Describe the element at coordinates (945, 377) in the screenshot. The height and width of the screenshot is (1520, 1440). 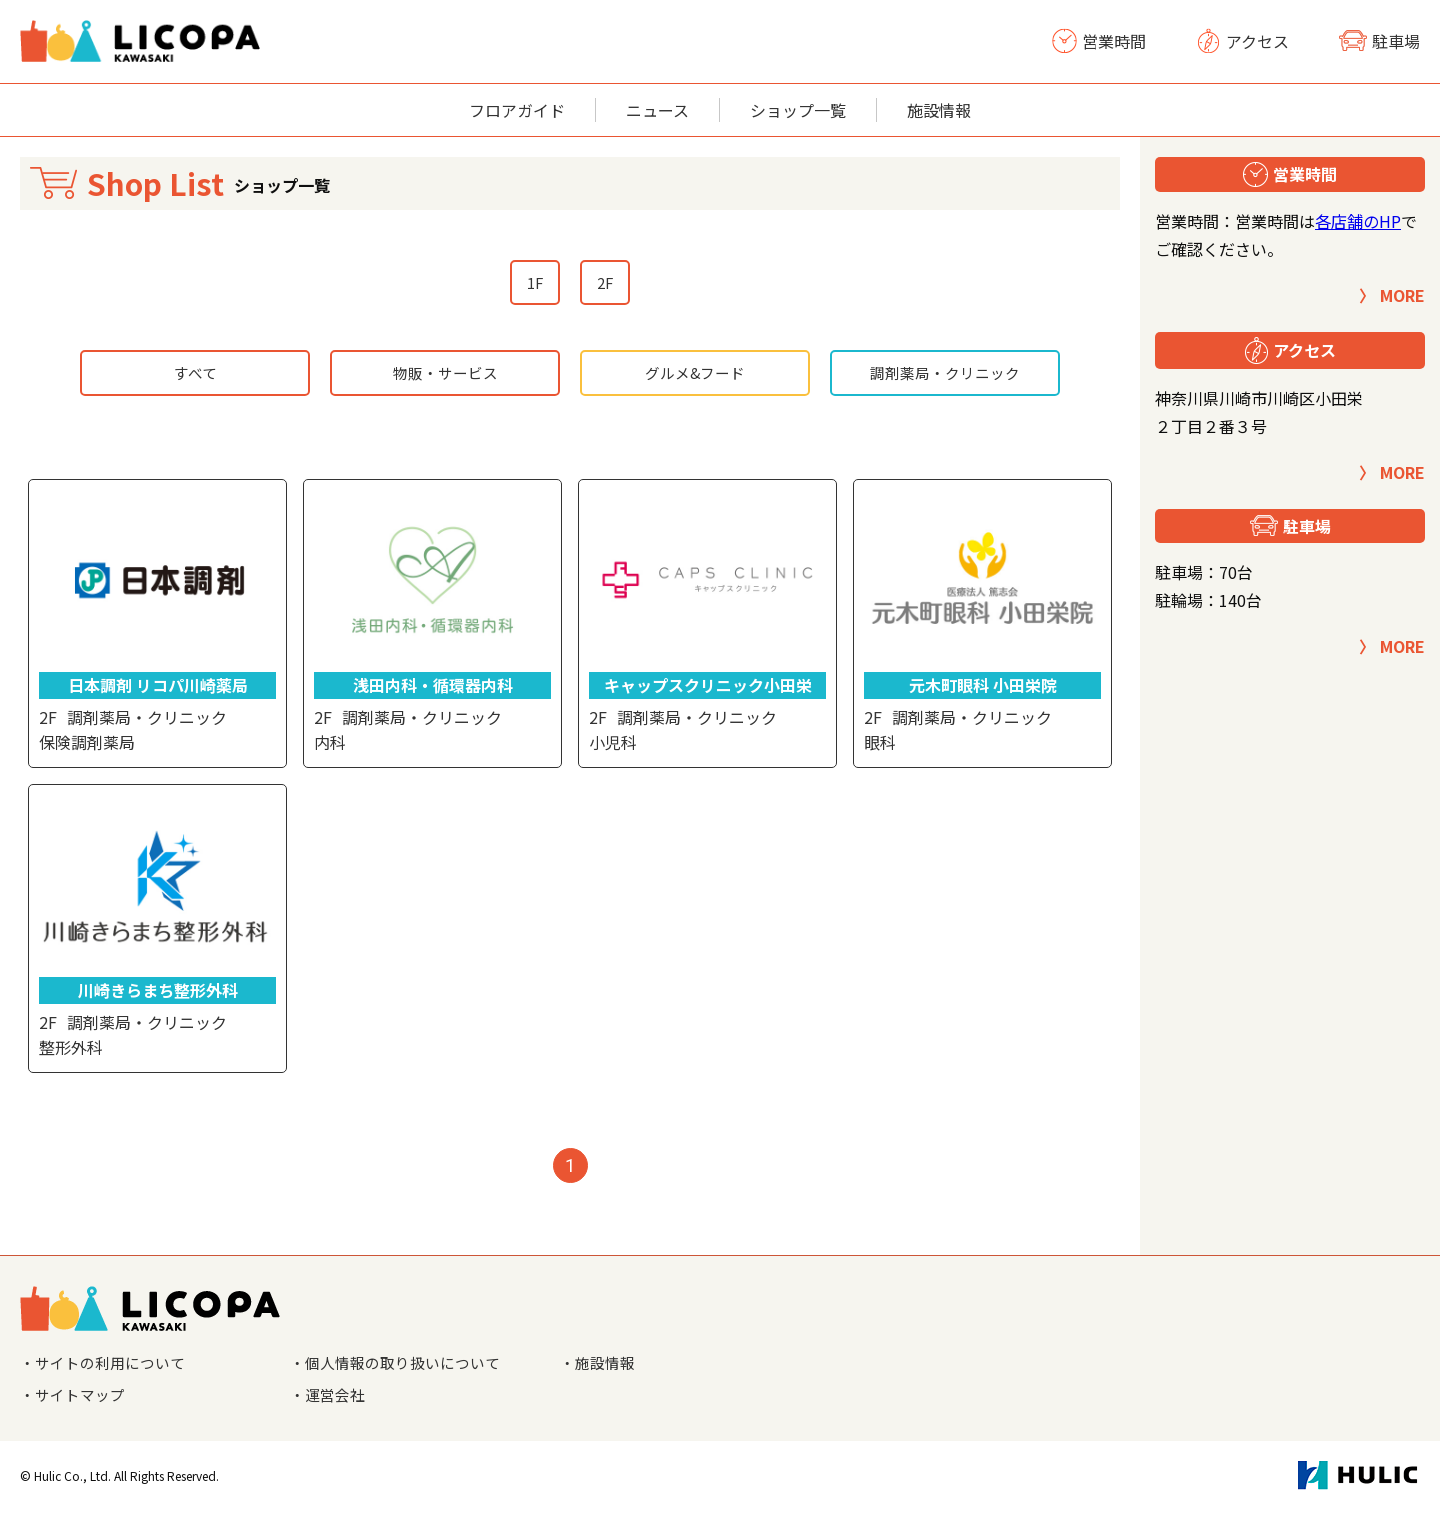
I see `調剤薬局・クリニック` at that location.